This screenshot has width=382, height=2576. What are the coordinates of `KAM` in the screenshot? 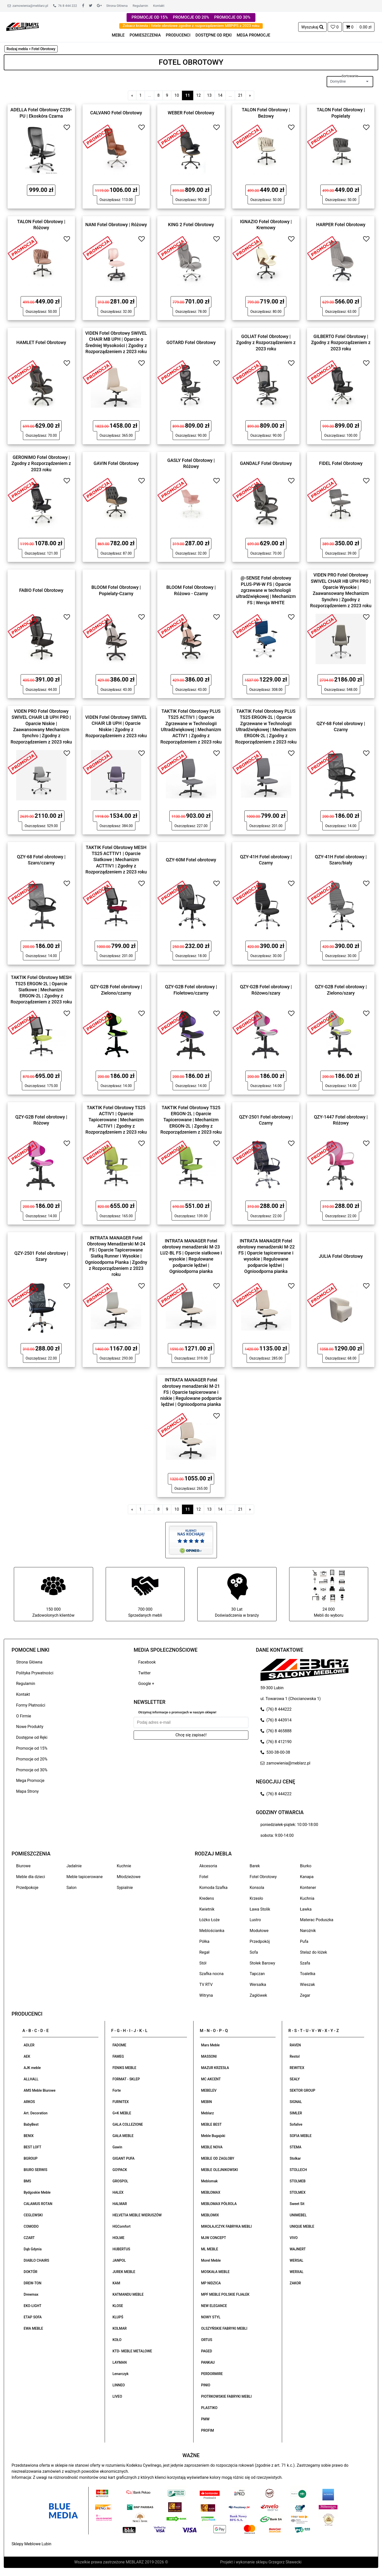 It's located at (116, 2283).